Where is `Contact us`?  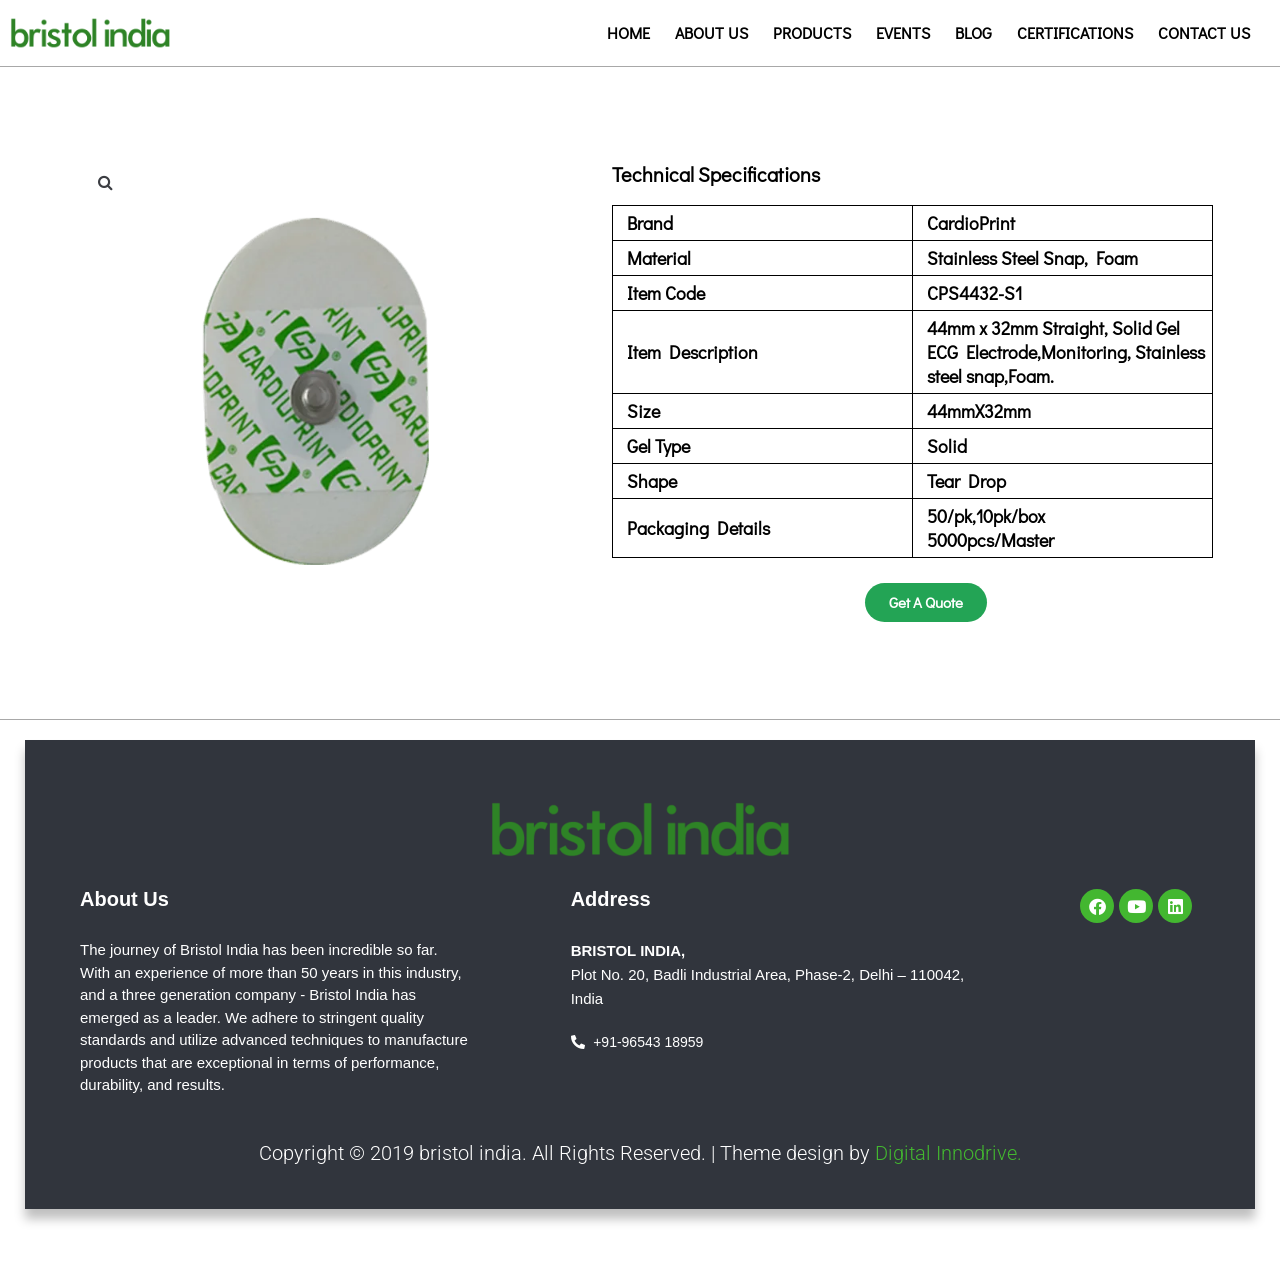
Contact us is located at coordinates (1204, 32).